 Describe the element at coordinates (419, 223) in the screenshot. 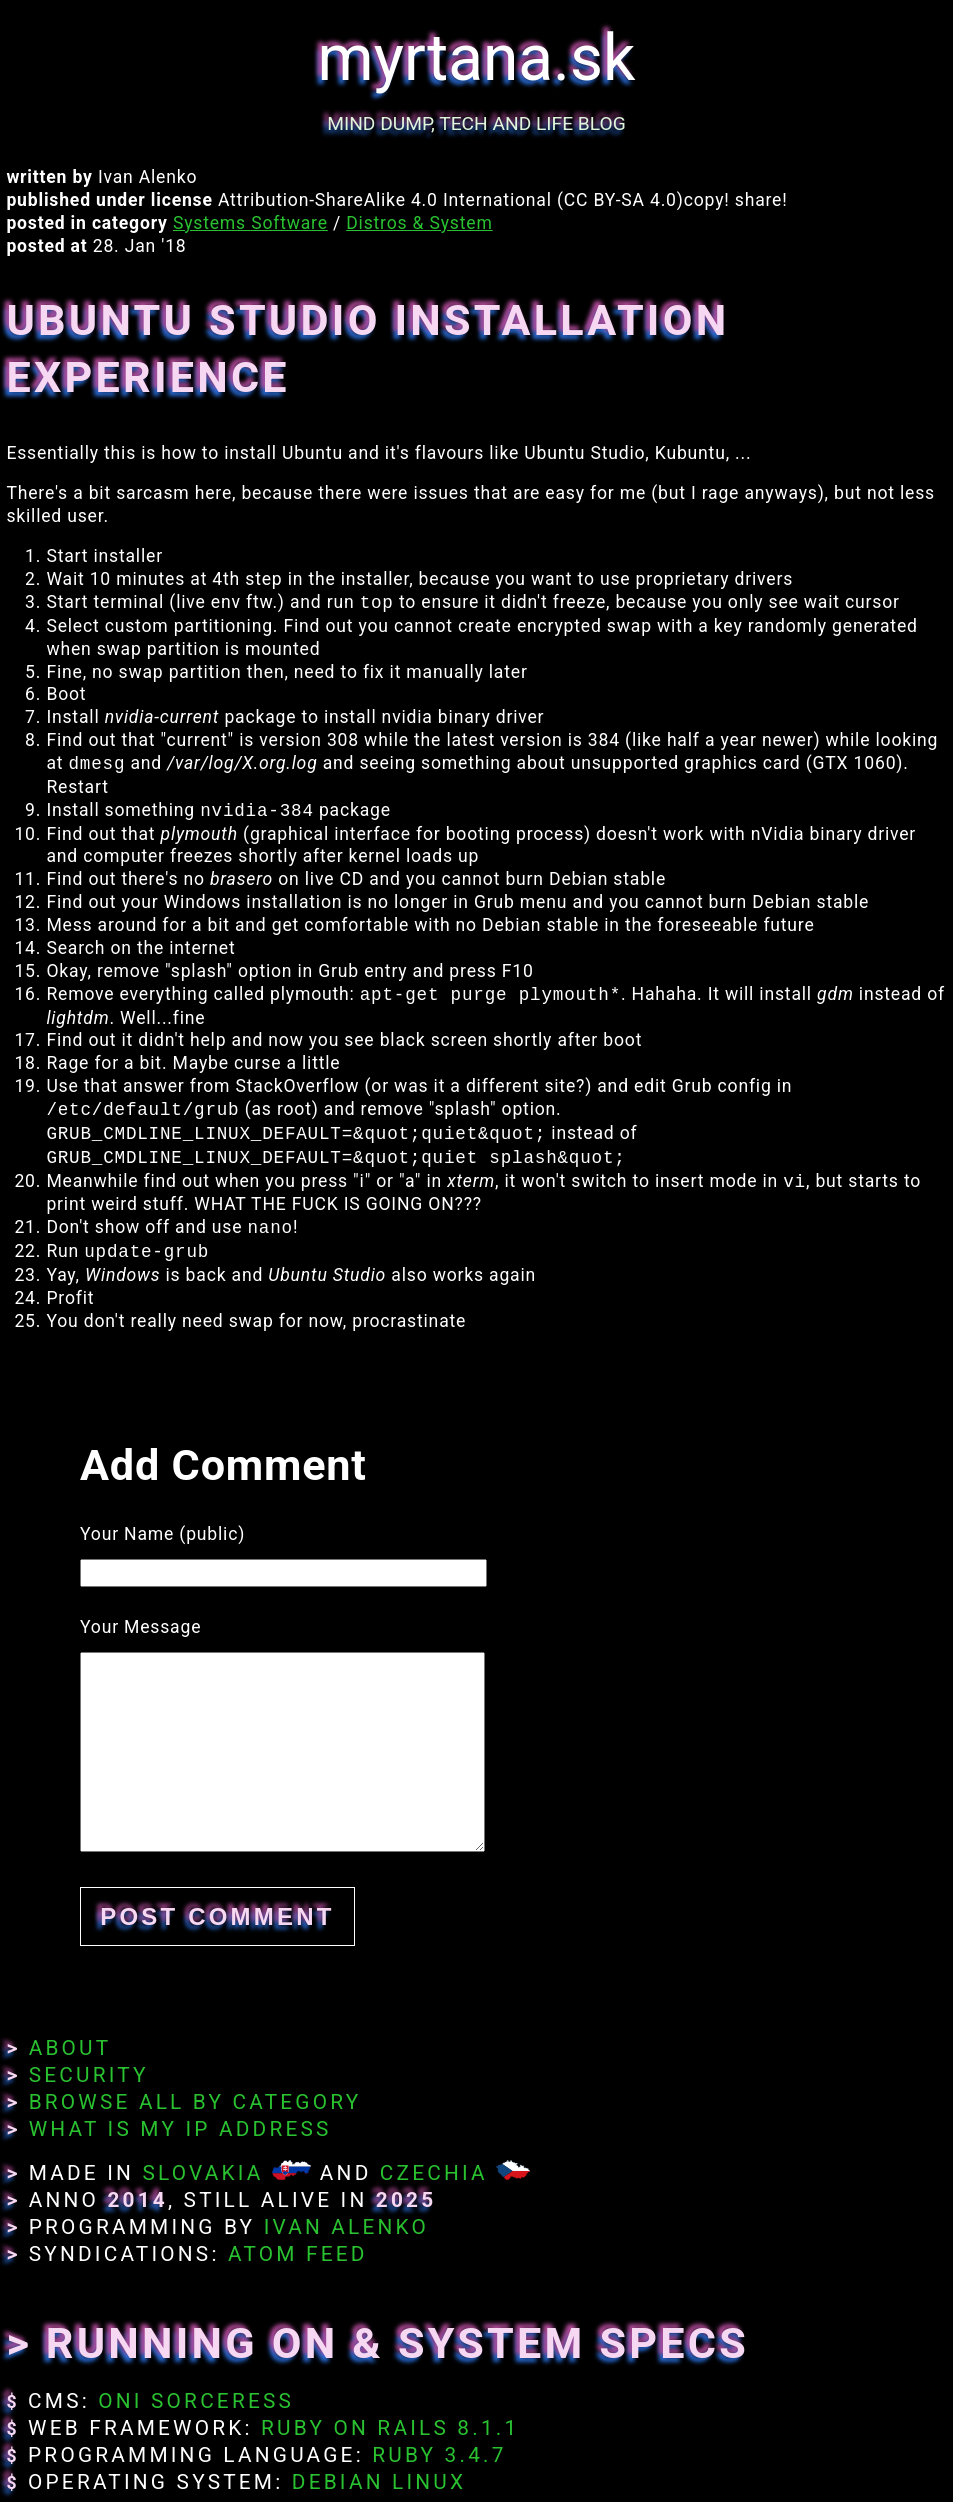

I see `Distros & System` at that location.